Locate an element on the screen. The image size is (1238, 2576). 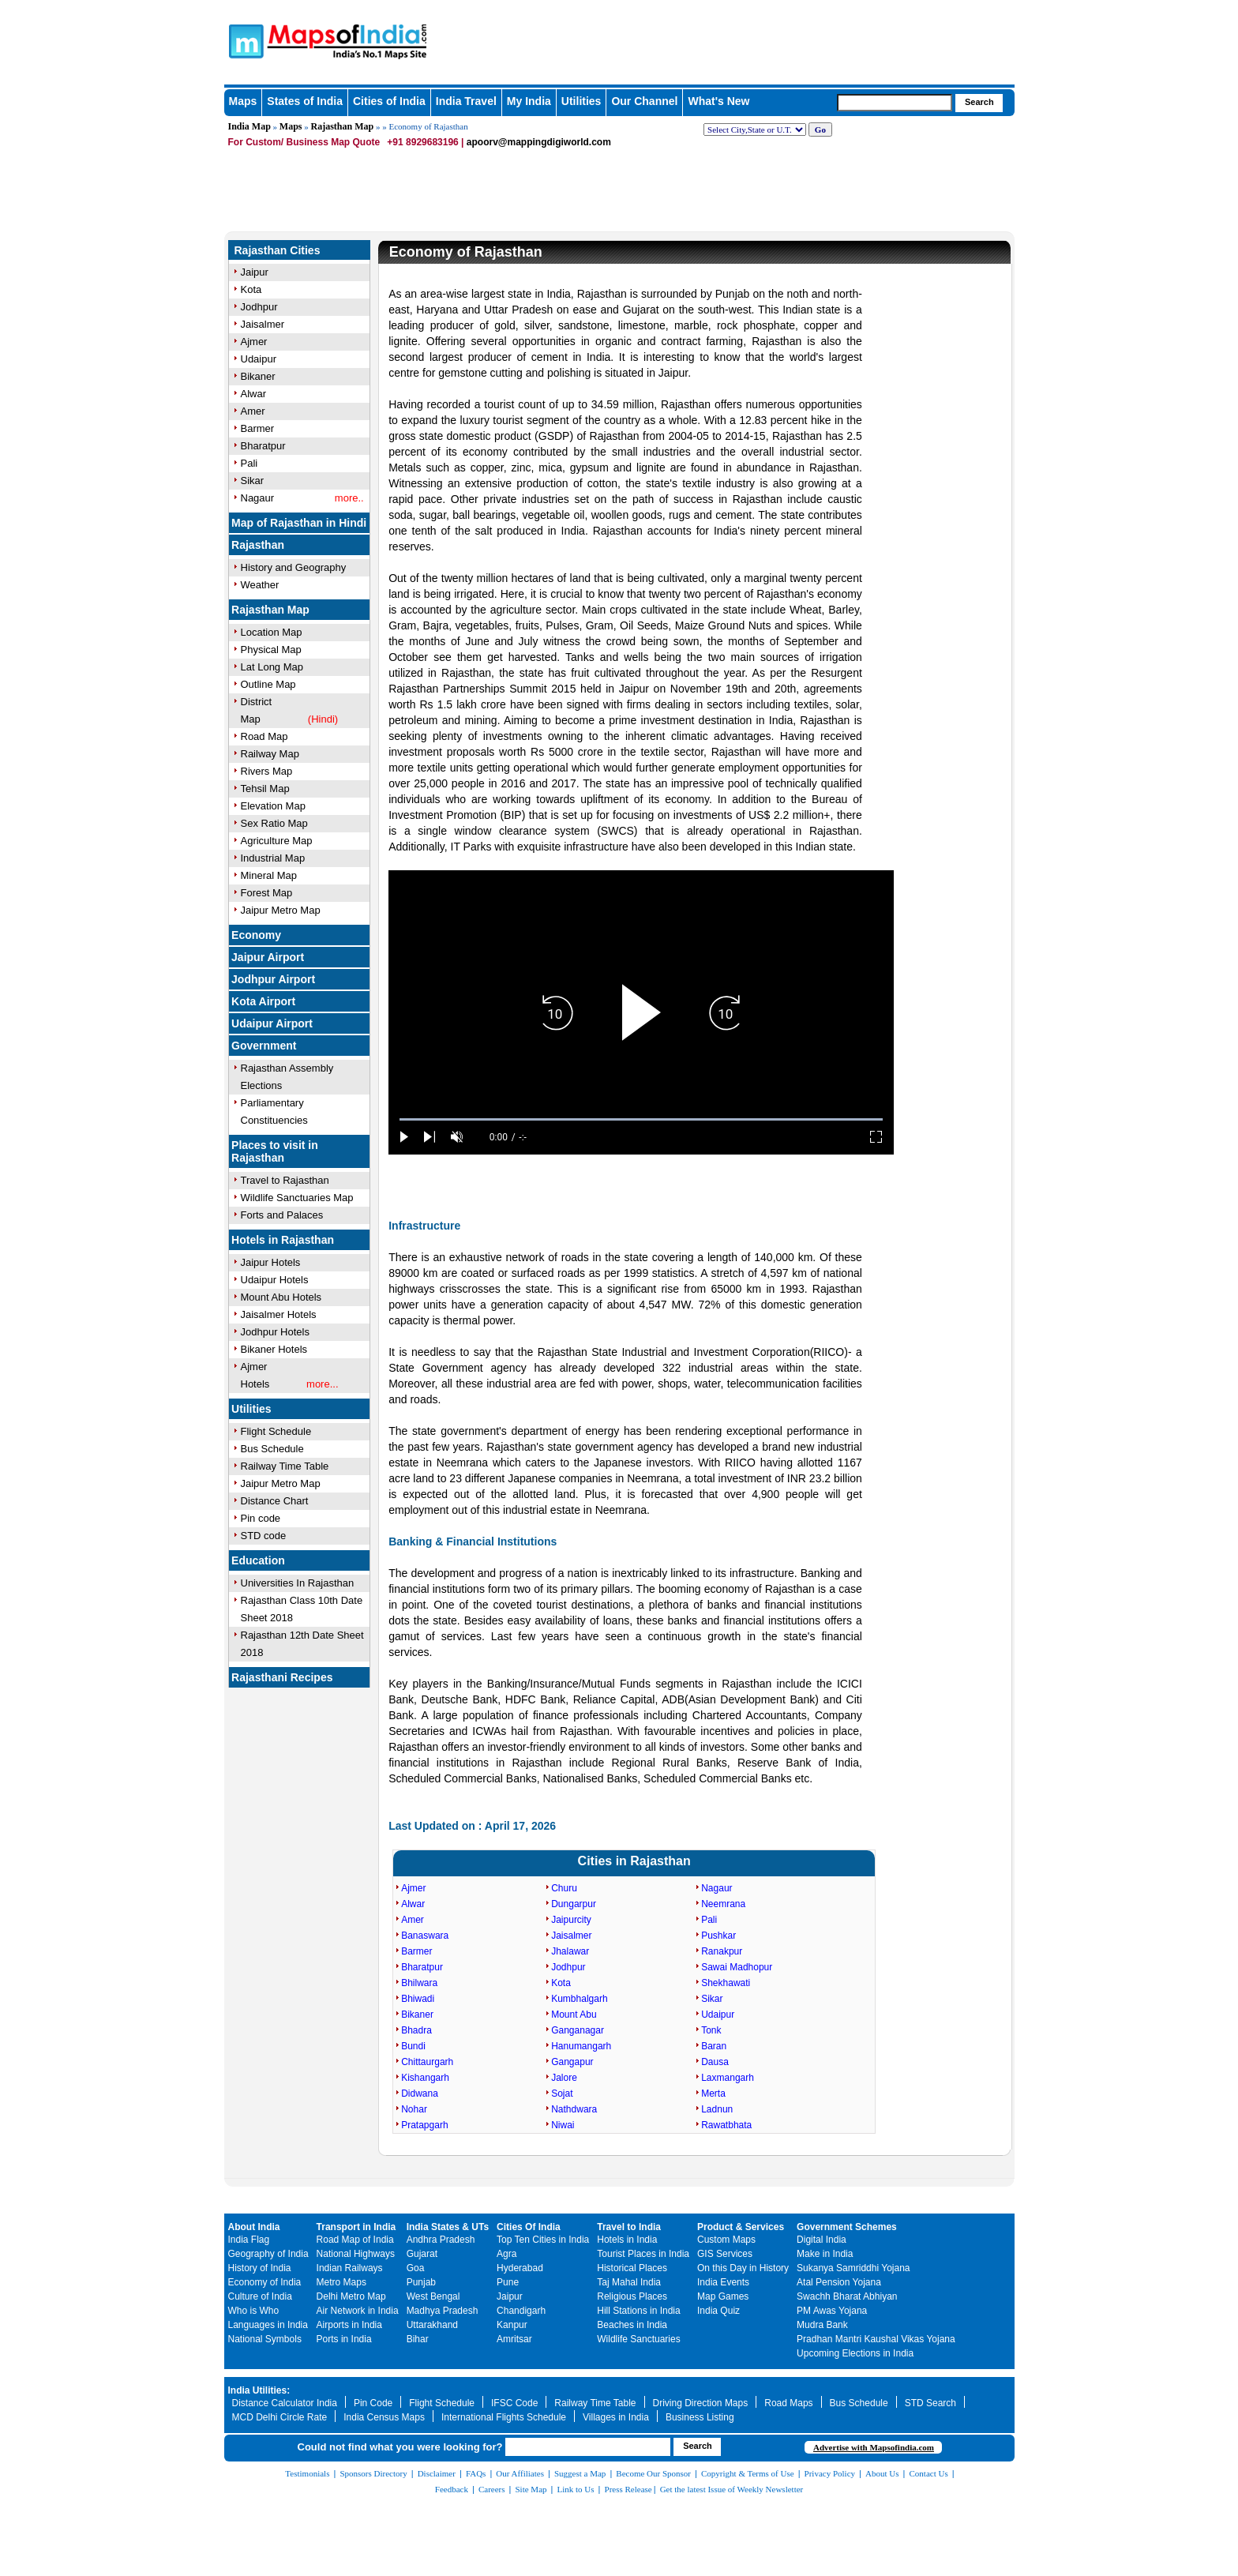
What's New is located at coordinates (718, 101).